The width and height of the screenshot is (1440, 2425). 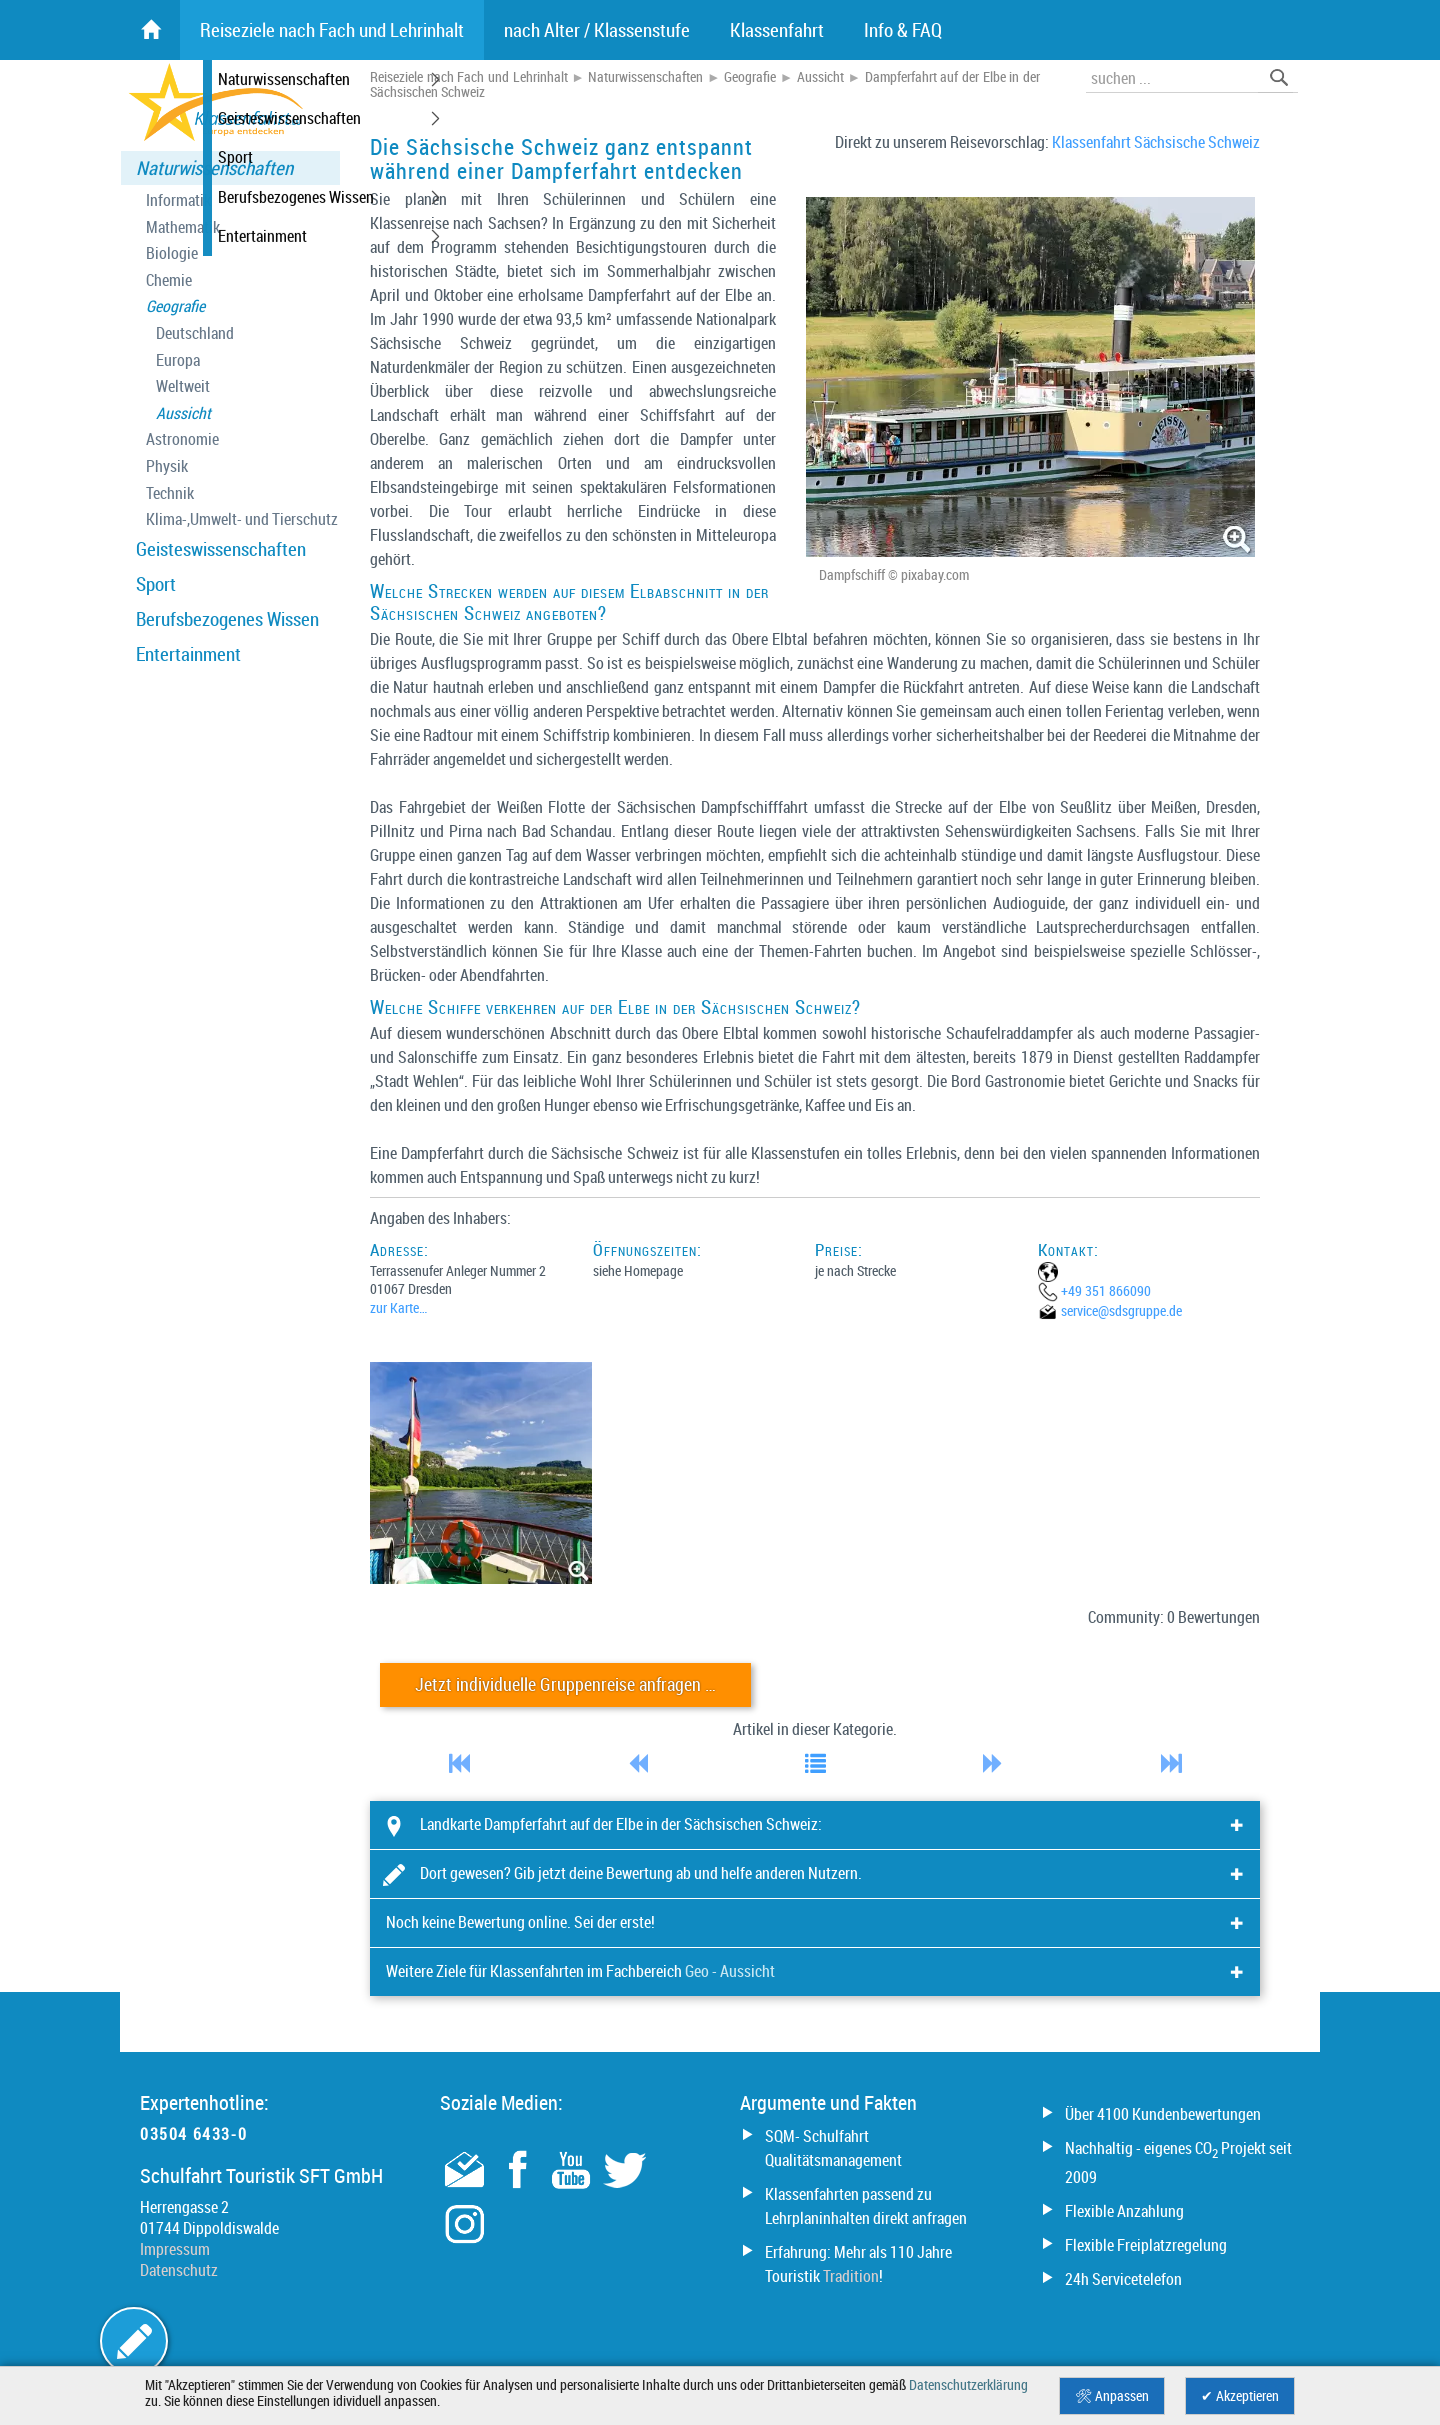 What do you see at coordinates (221, 549) in the screenshot?
I see `Geisteswissenschaften` at bounding box center [221, 549].